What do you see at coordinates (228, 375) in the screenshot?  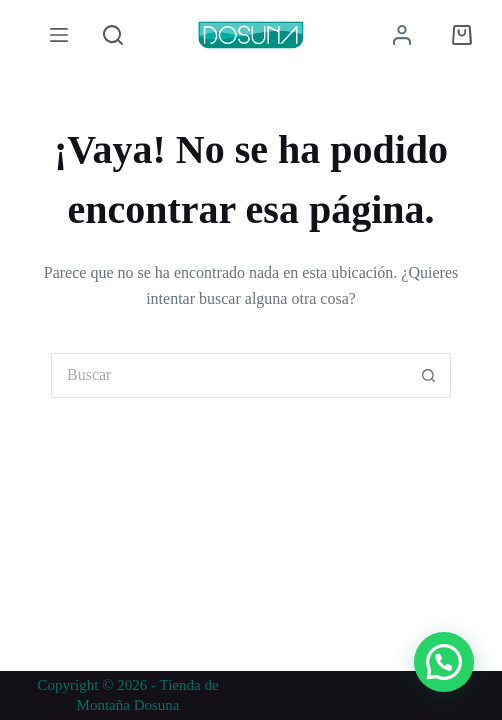 I see `[Buscar...]` at bounding box center [228, 375].